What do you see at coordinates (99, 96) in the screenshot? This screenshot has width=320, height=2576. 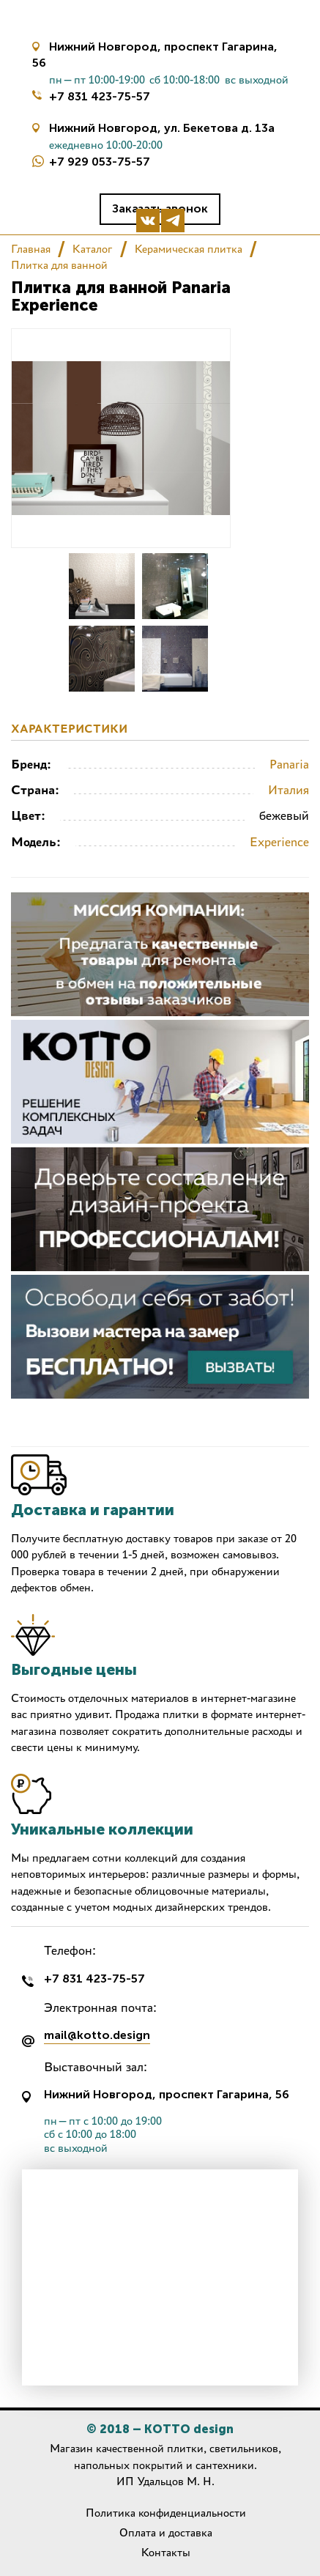 I see `+7 831 423-75-57` at bounding box center [99, 96].